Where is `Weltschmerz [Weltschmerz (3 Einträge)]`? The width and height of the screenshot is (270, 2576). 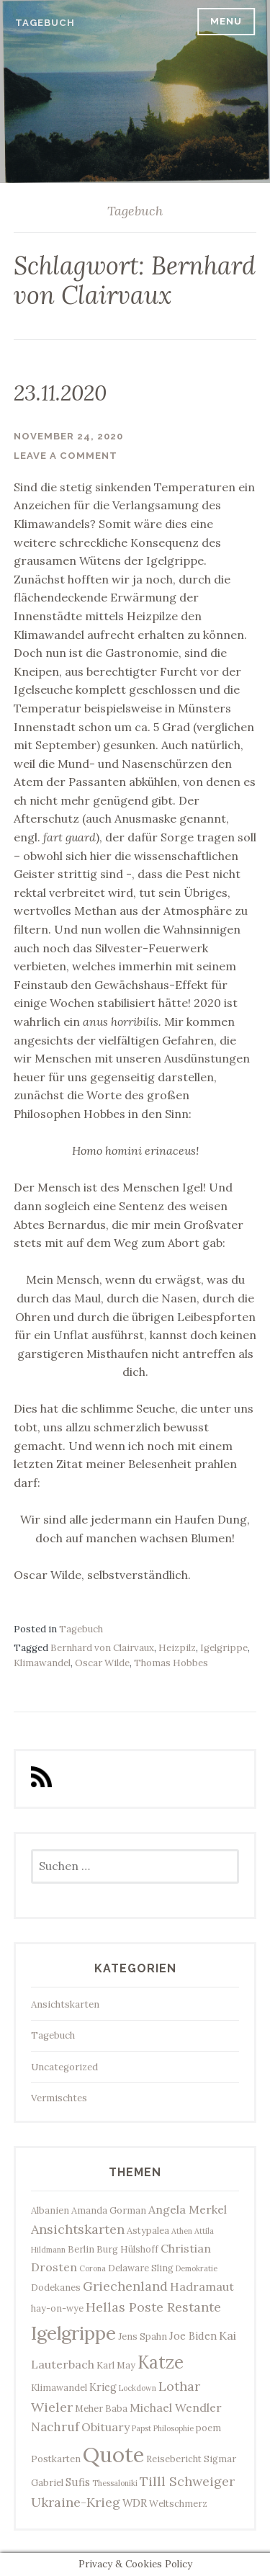
Weltschmerz [Weltschmerz (3 Einträge)] is located at coordinates (178, 2503).